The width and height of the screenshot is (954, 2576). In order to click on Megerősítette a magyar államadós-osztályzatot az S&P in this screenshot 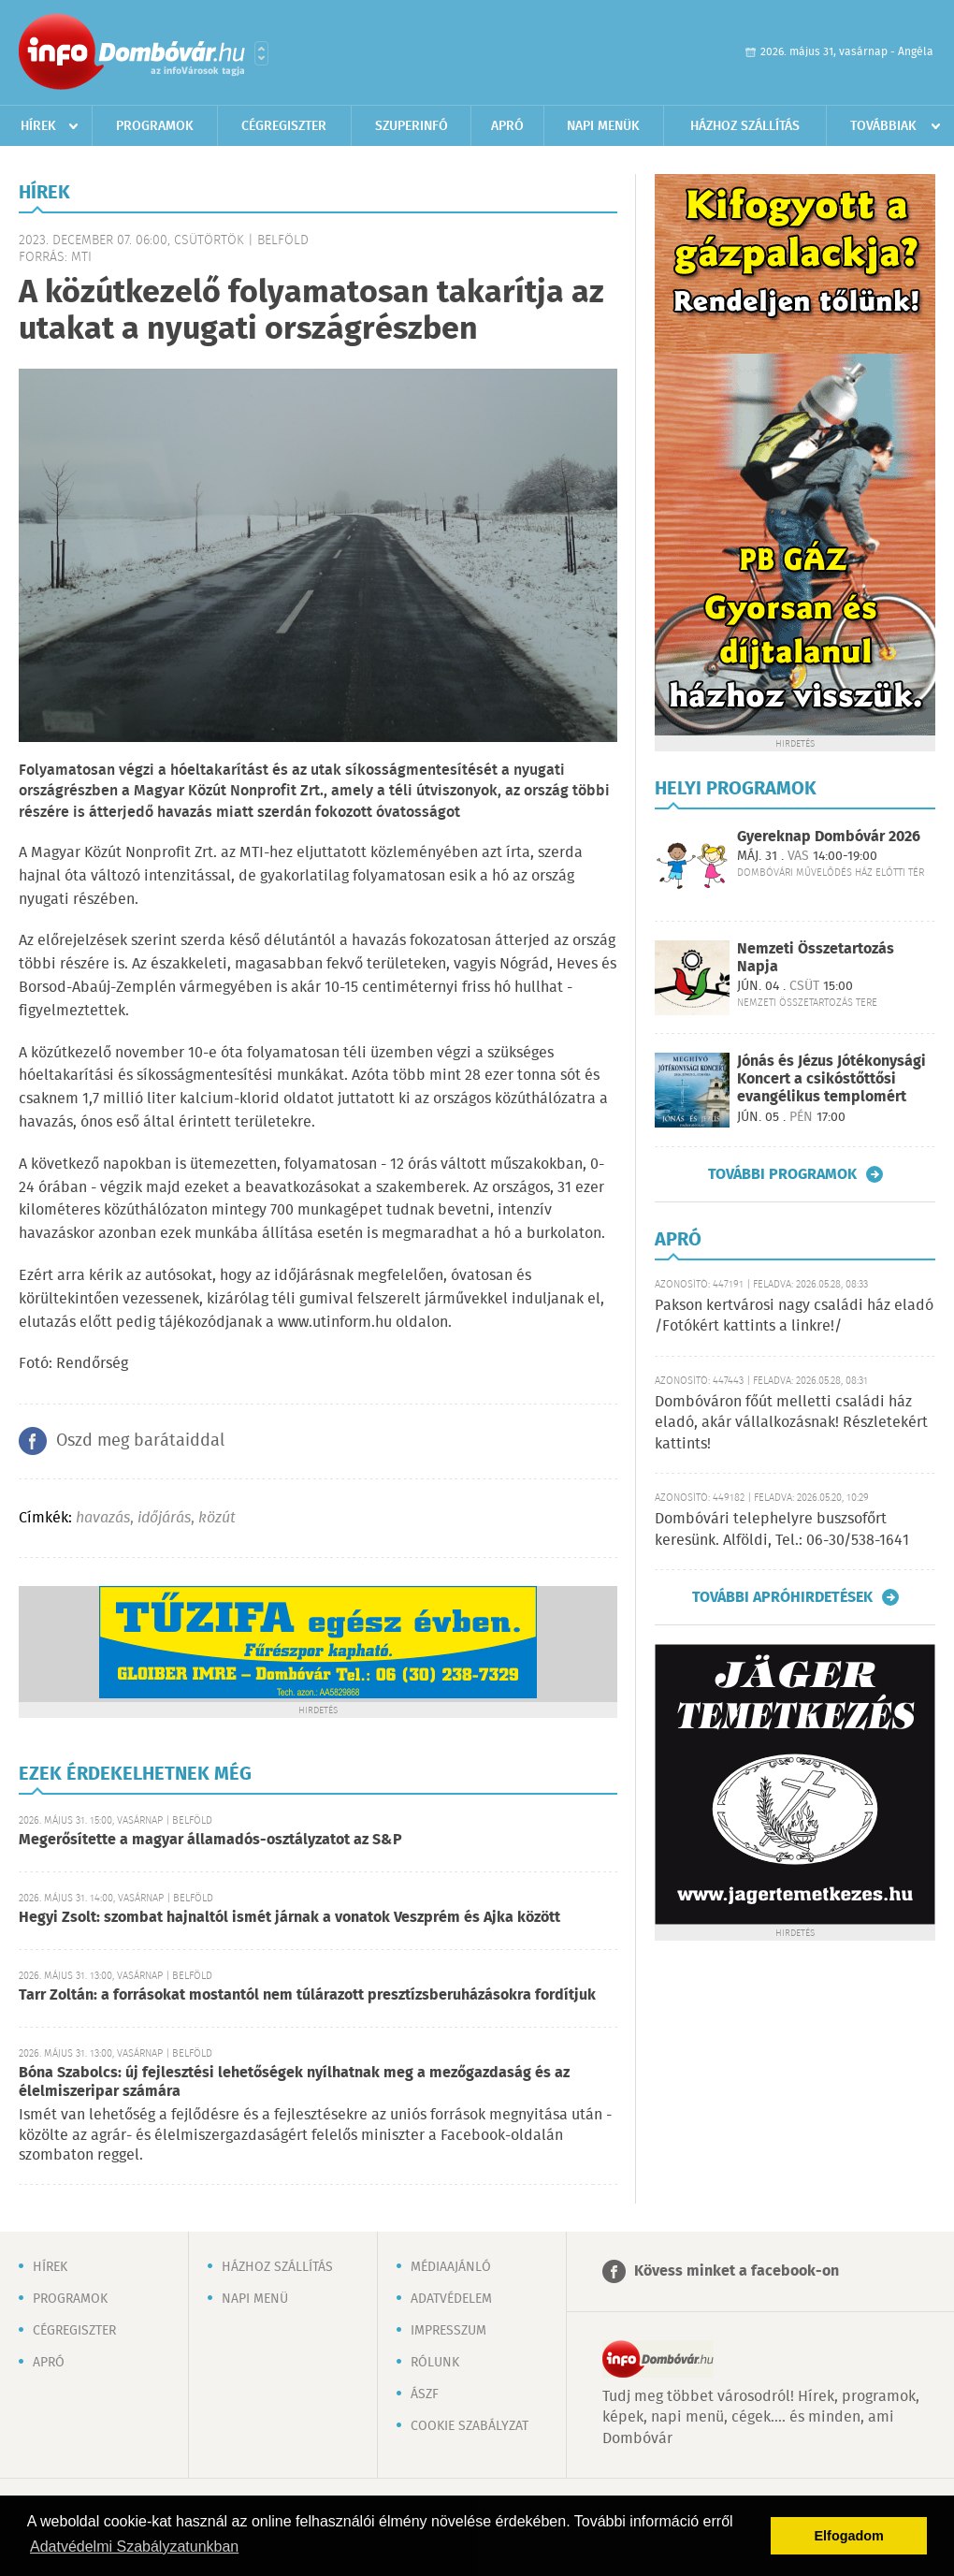, I will do `click(210, 1840)`.